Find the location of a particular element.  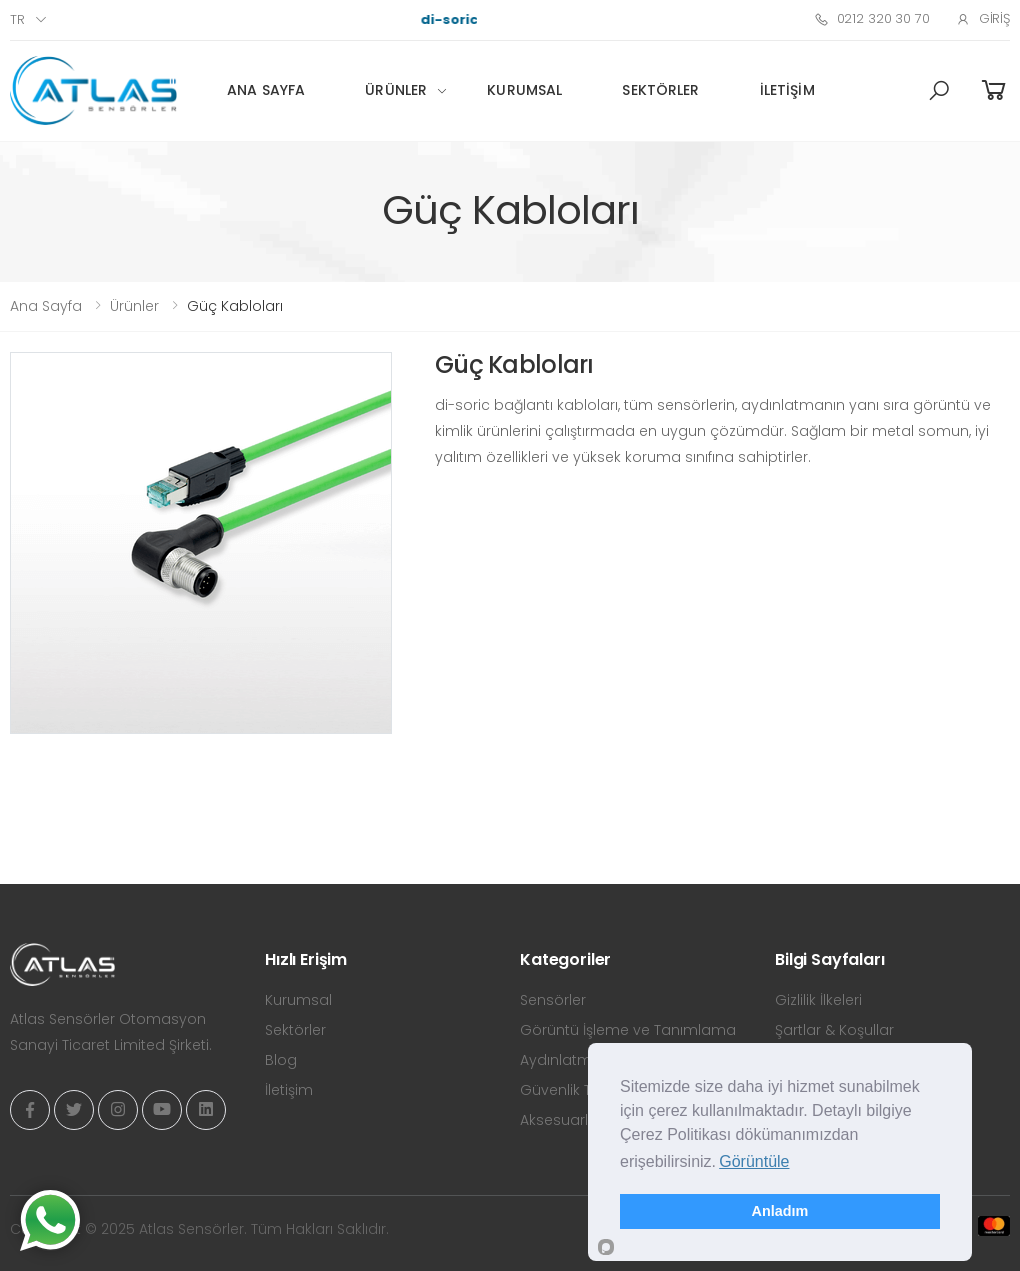

Anladım is located at coordinates (780, 1211).